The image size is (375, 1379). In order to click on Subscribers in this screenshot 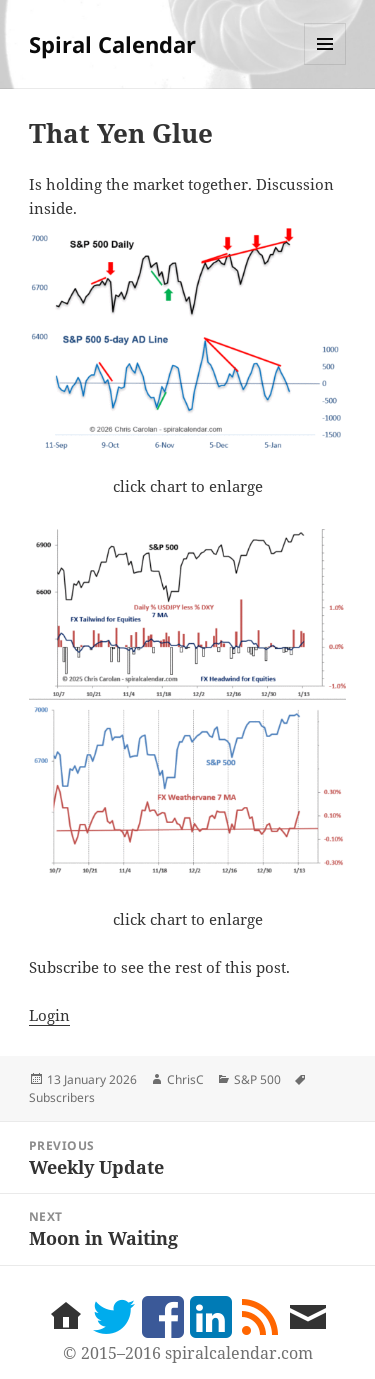, I will do `click(62, 1097)`.